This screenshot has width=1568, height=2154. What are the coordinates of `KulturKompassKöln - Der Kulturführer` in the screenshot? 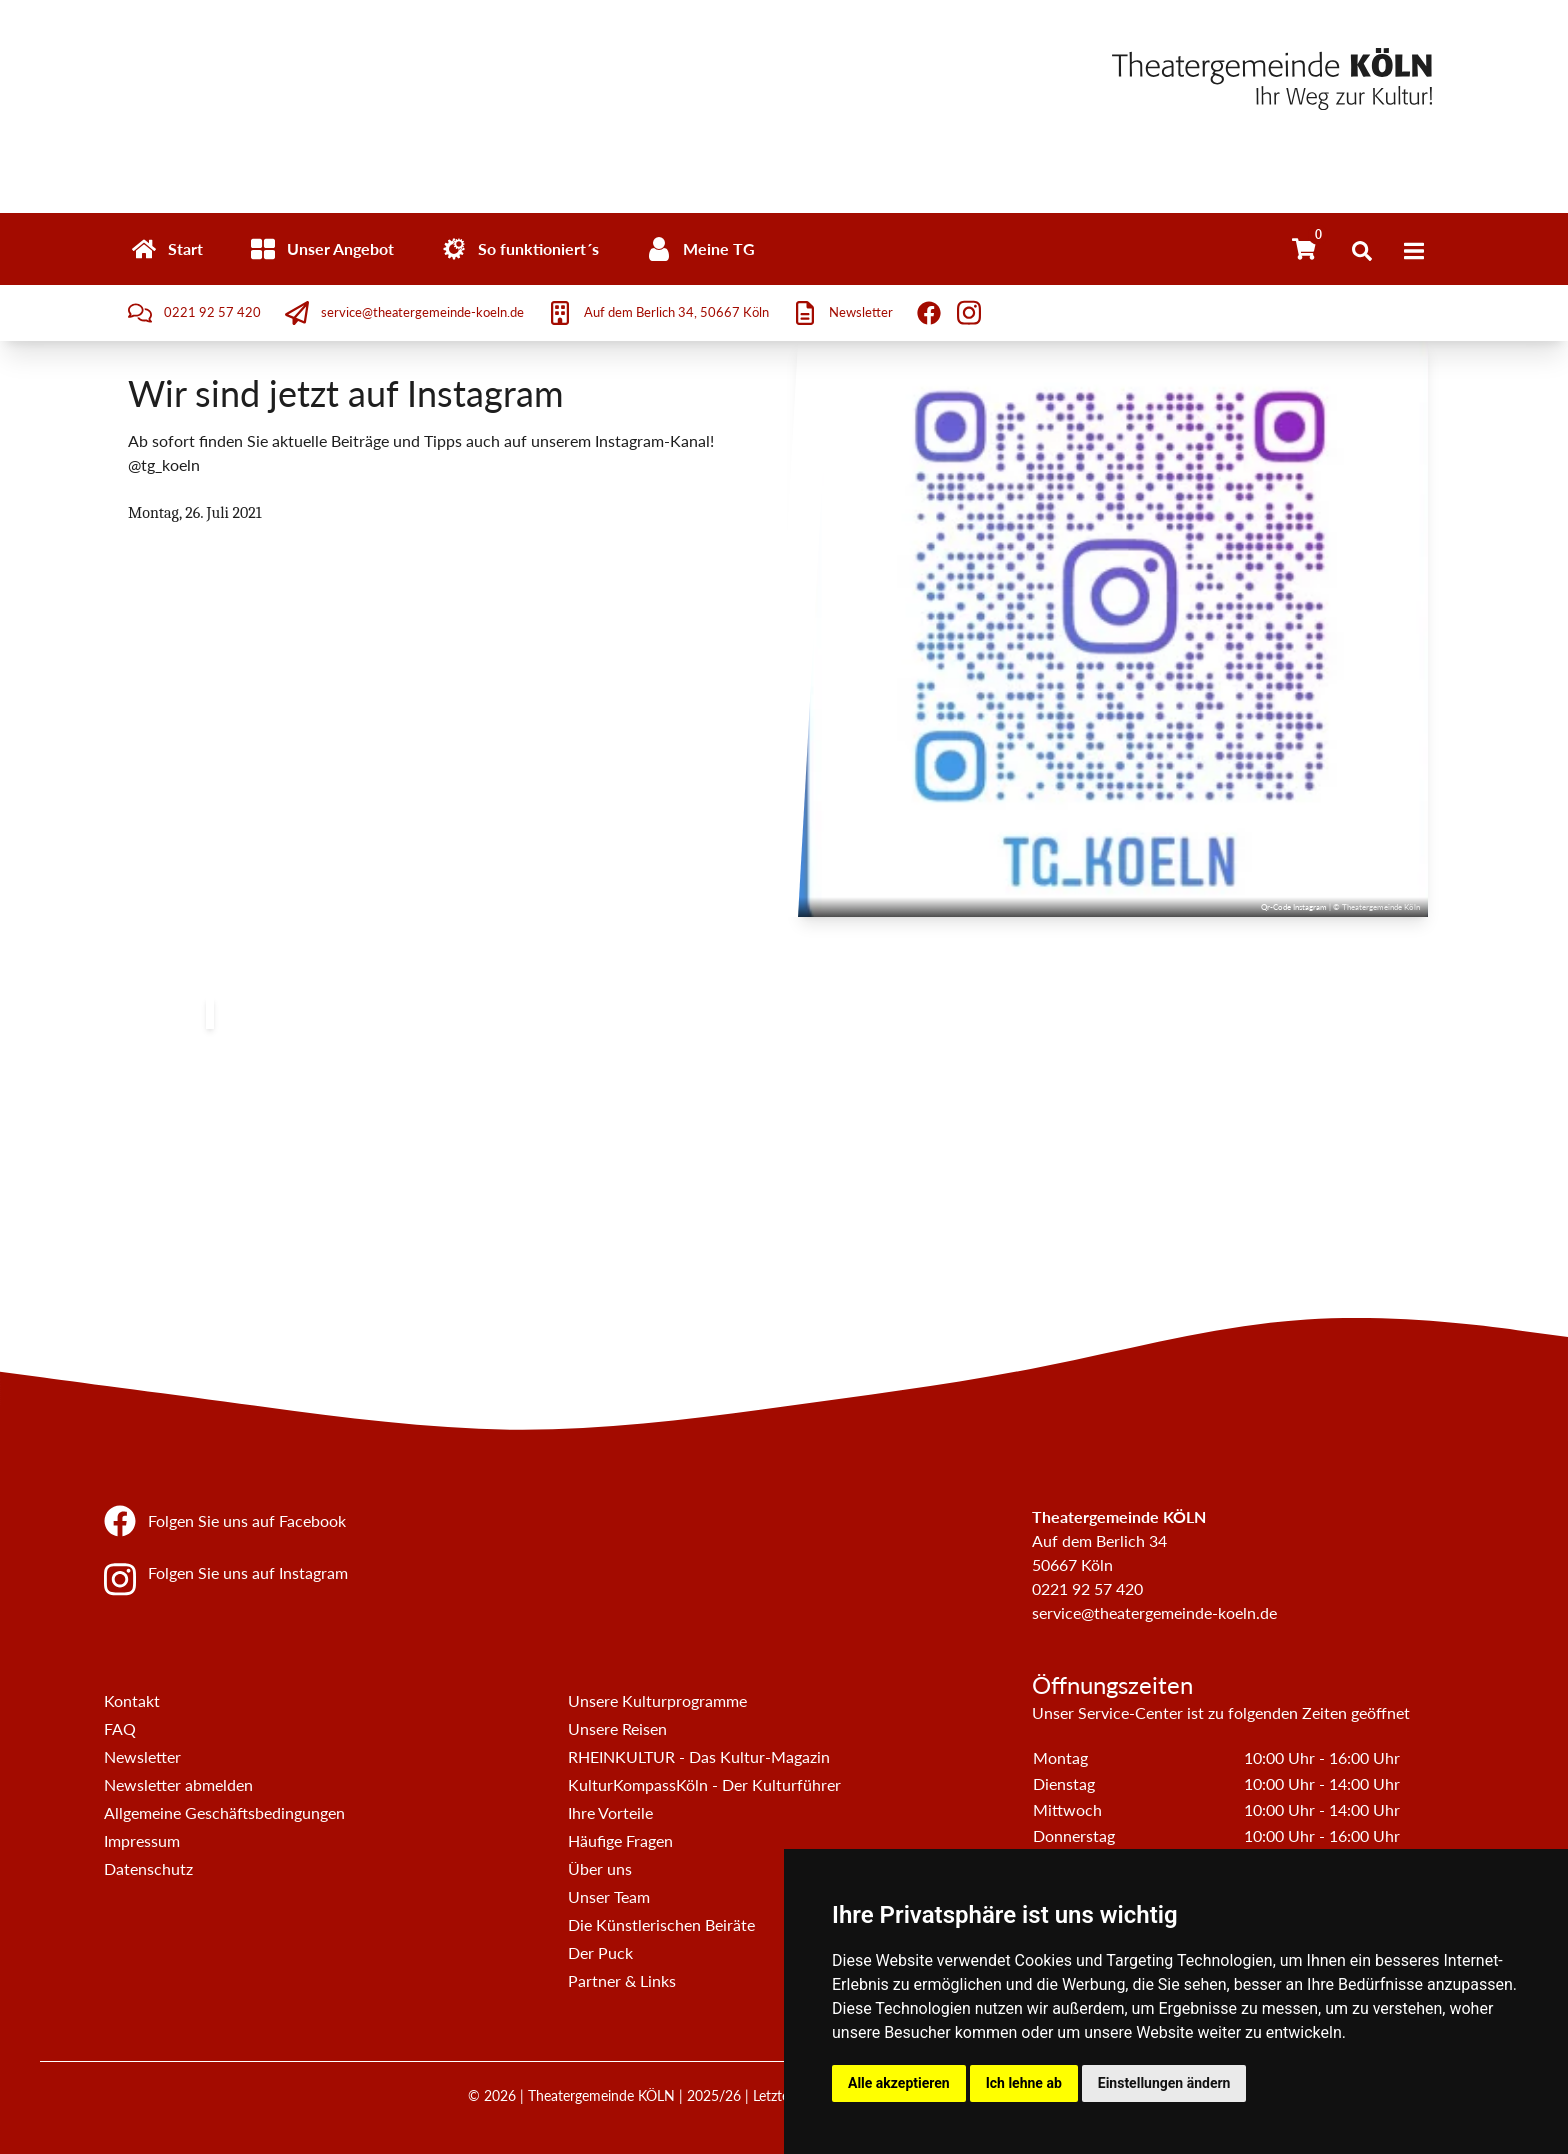 It's located at (704, 1784).